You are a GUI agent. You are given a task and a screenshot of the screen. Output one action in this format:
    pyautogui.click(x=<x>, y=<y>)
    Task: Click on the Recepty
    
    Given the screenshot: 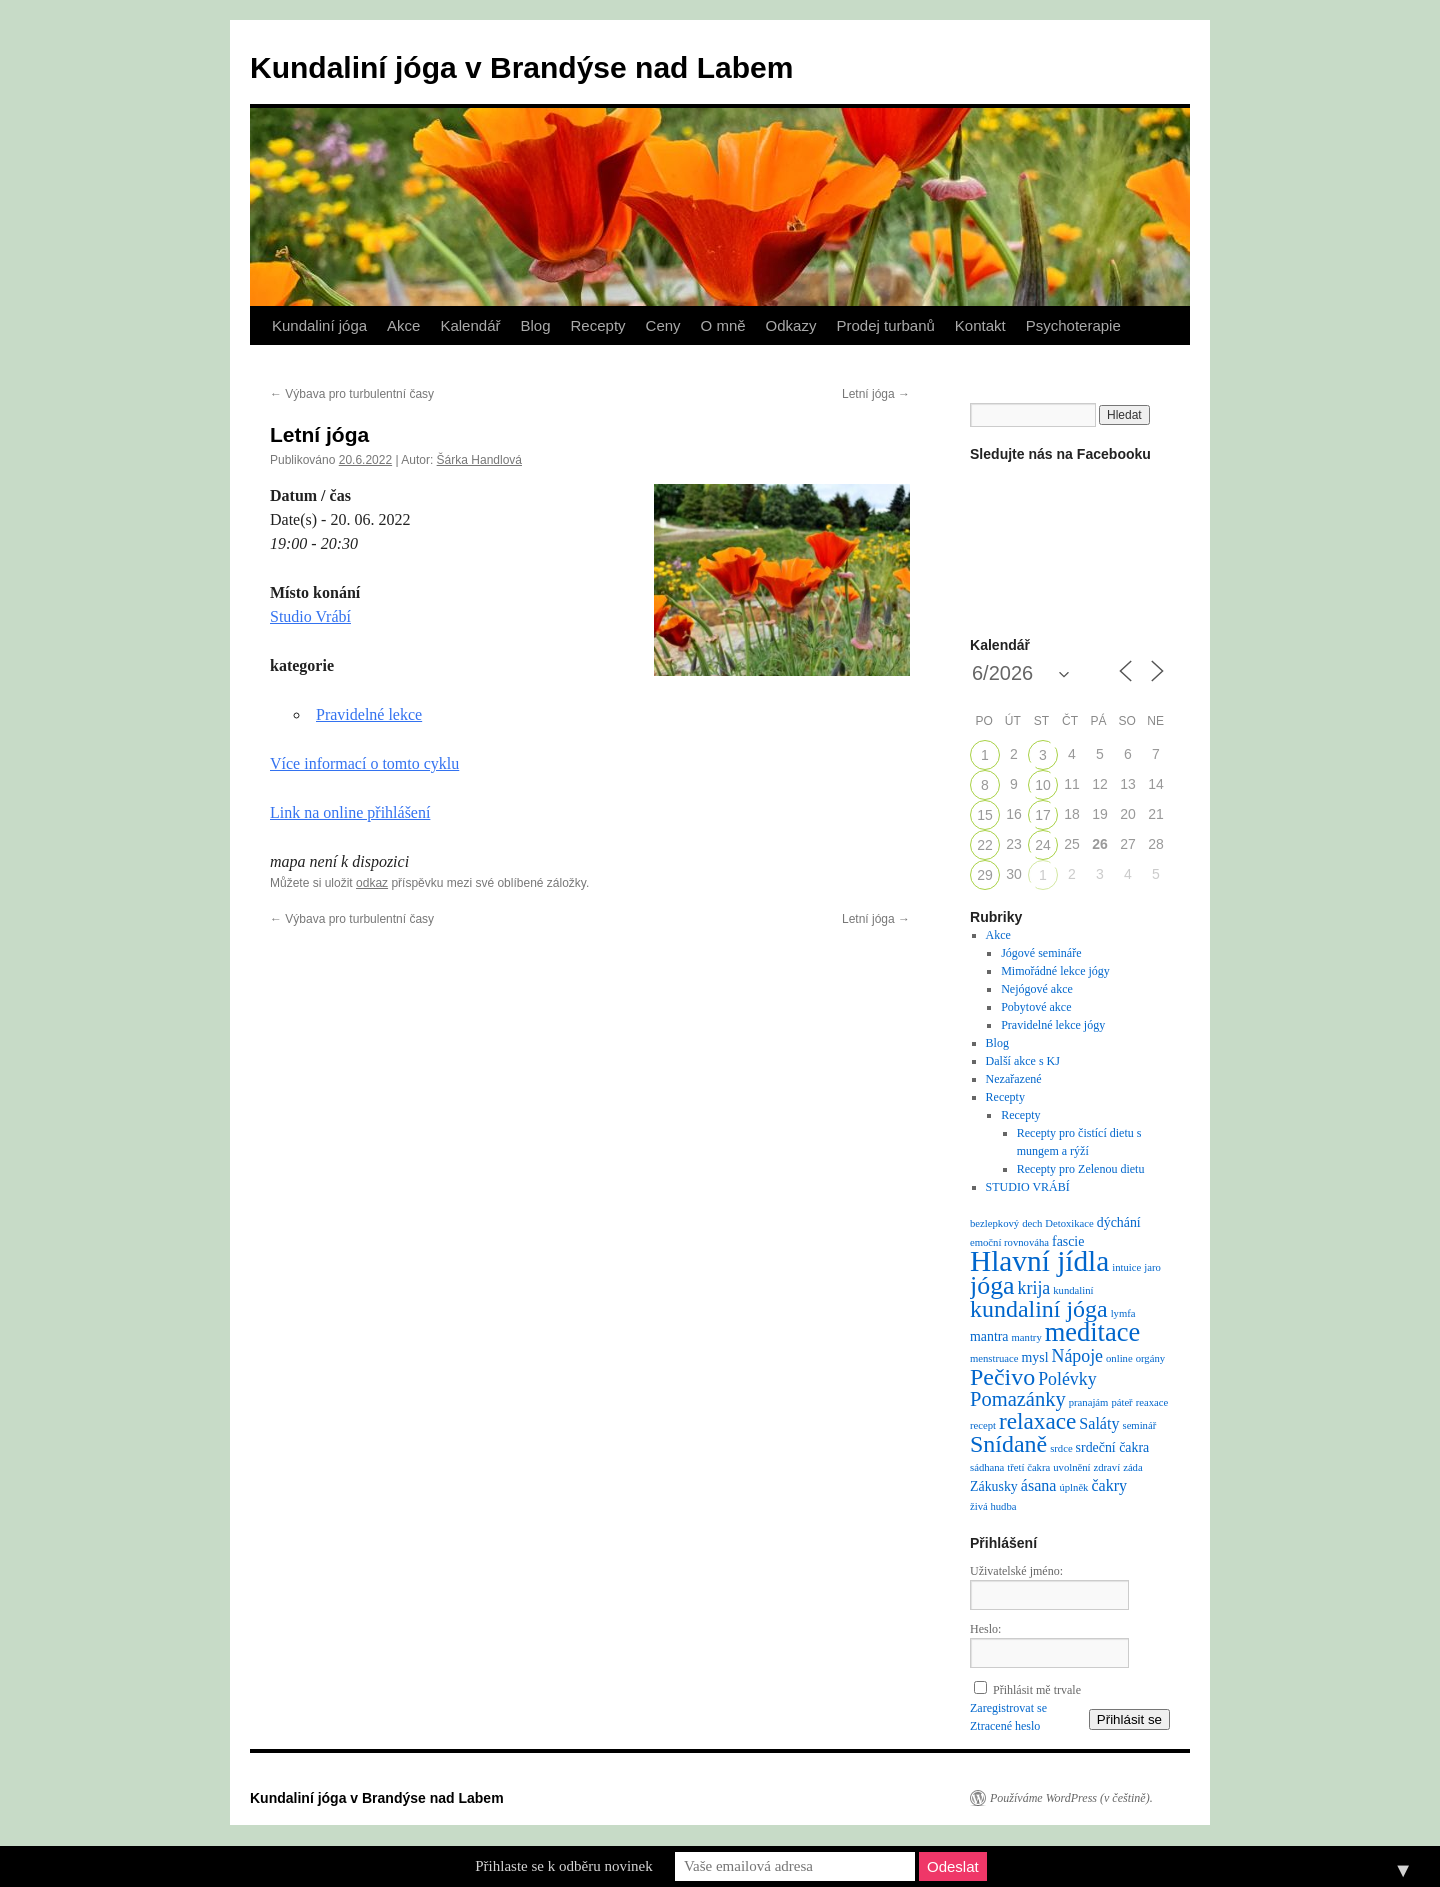 What is the action you would take?
    pyautogui.click(x=598, y=325)
    